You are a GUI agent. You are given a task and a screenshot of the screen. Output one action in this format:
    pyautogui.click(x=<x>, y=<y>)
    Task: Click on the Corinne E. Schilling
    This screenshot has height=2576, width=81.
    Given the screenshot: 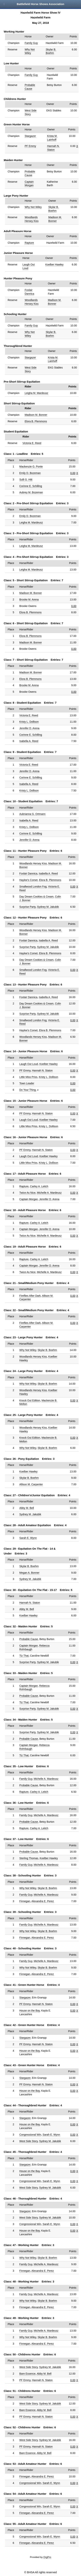 What is the action you would take?
    pyautogui.click(x=30, y=486)
    